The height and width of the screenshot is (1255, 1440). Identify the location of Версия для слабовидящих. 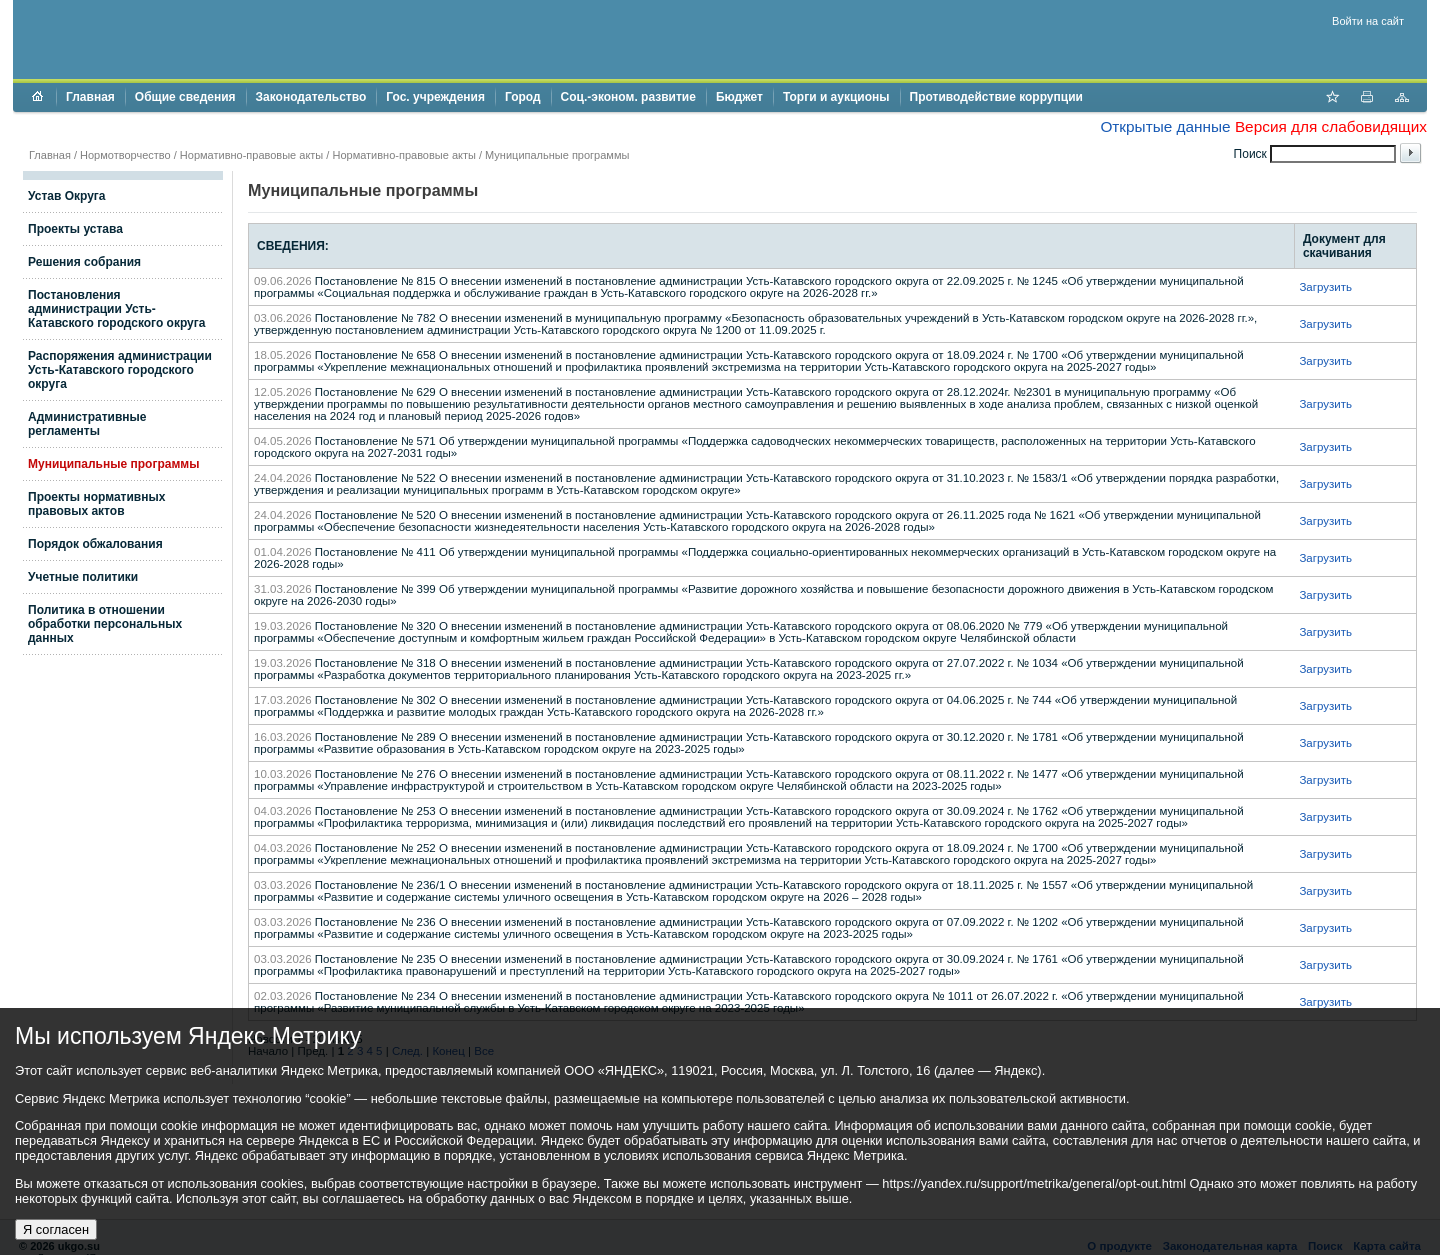
(1331, 126).